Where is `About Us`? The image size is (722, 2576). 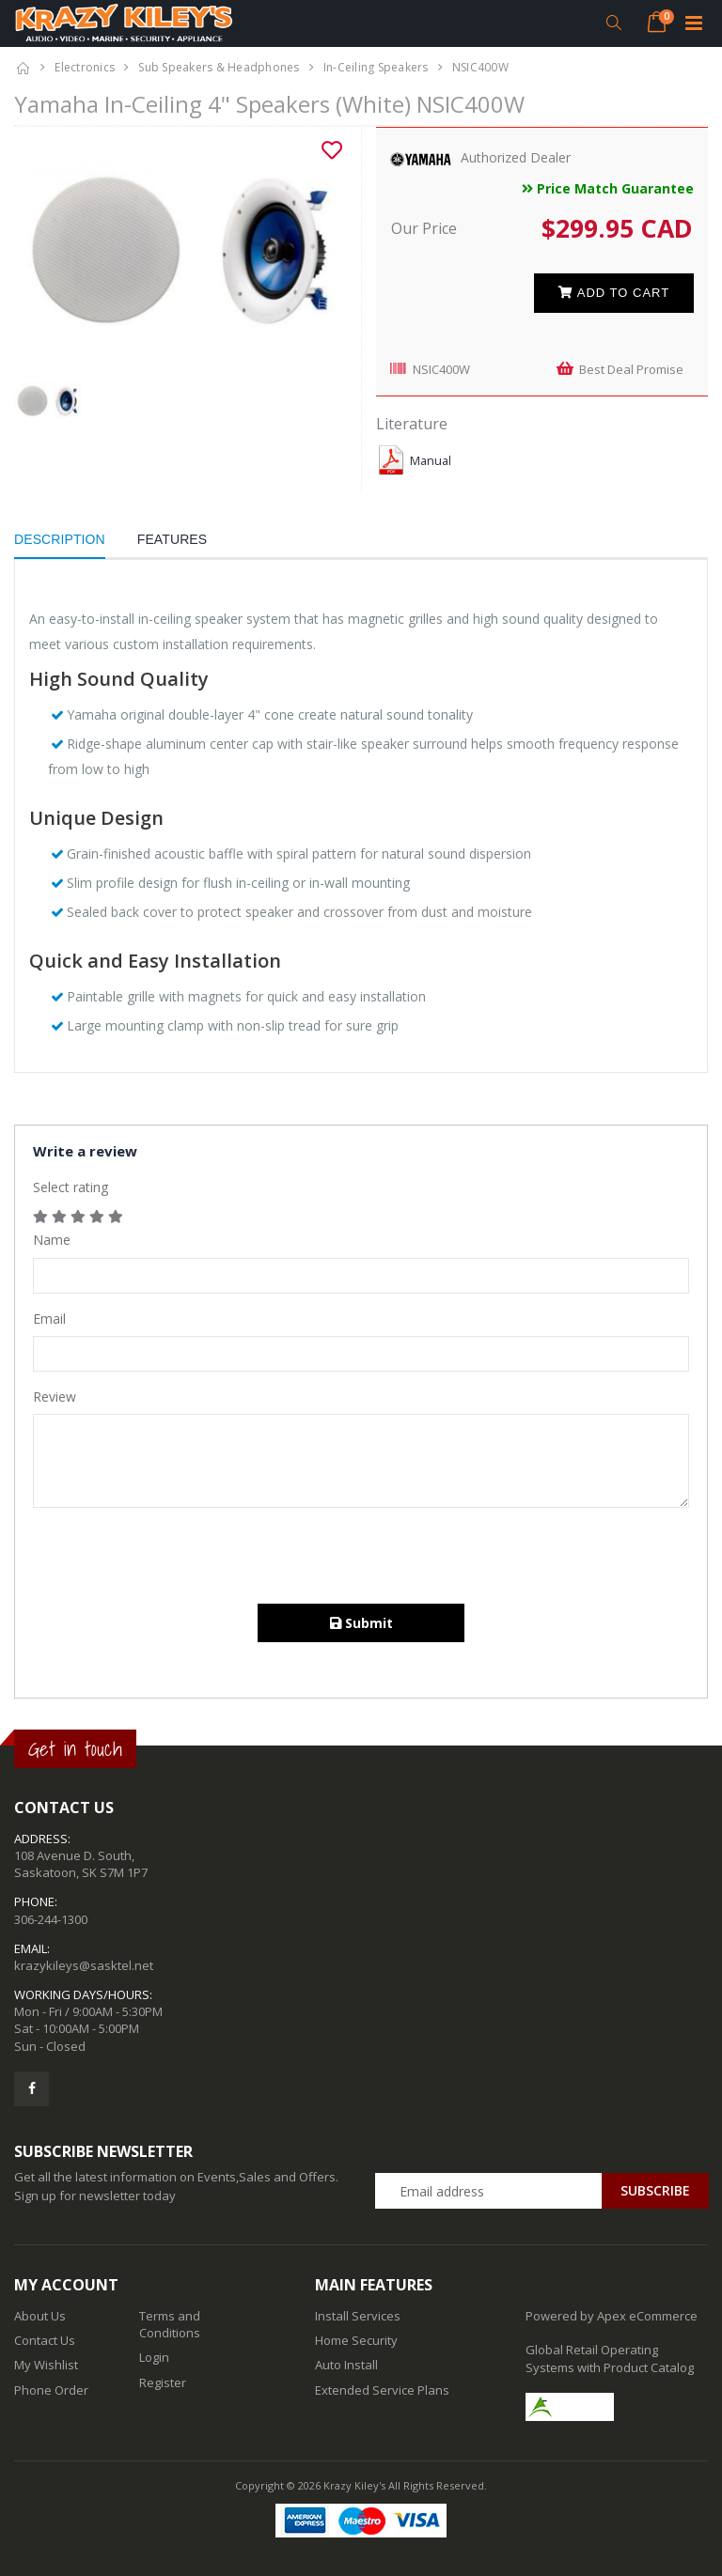
About Us is located at coordinates (40, 2315).